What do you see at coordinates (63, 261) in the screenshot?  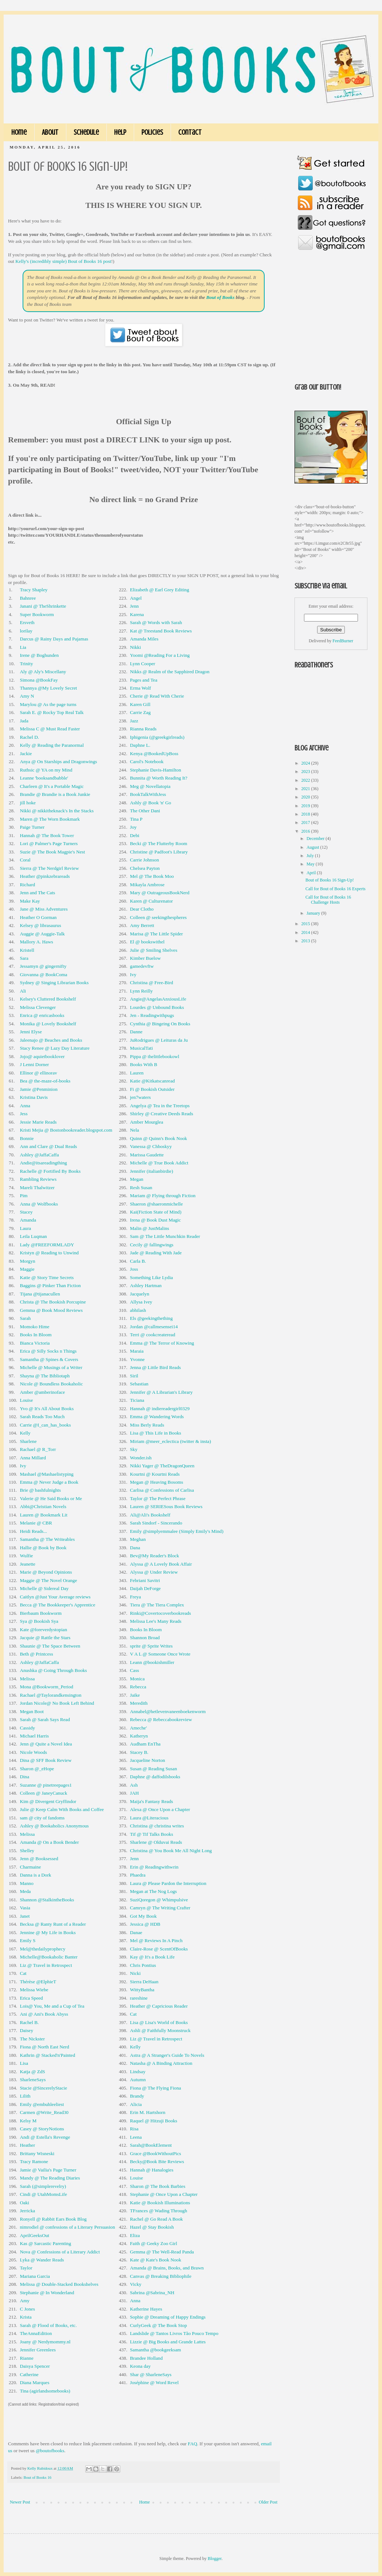 I see `Kelly's (incredibly simple) Bout of Books 16 post` at bounding box center [63, 261].